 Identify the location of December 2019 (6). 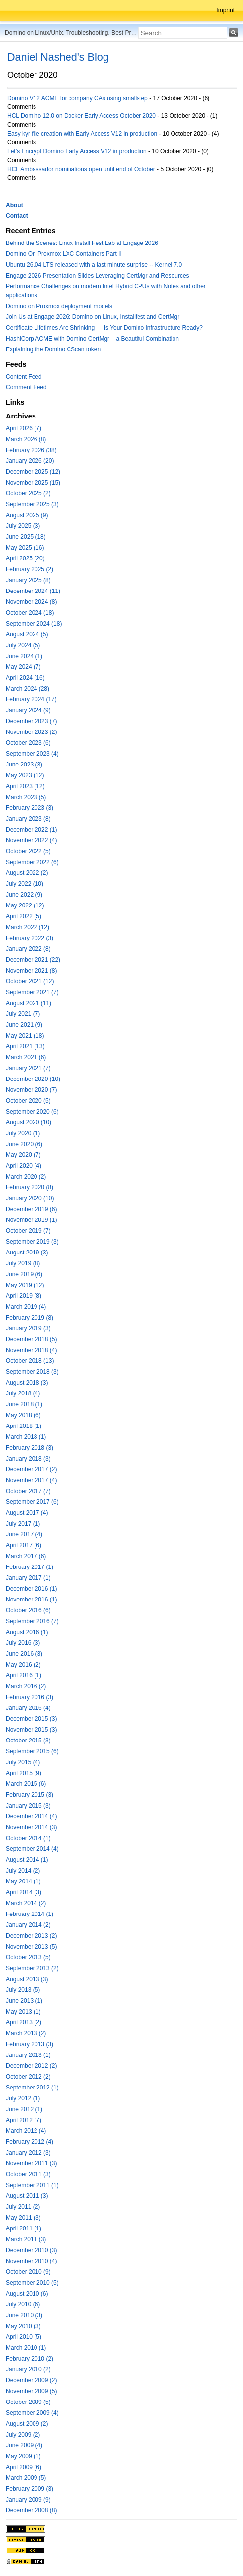
(31, 1209).